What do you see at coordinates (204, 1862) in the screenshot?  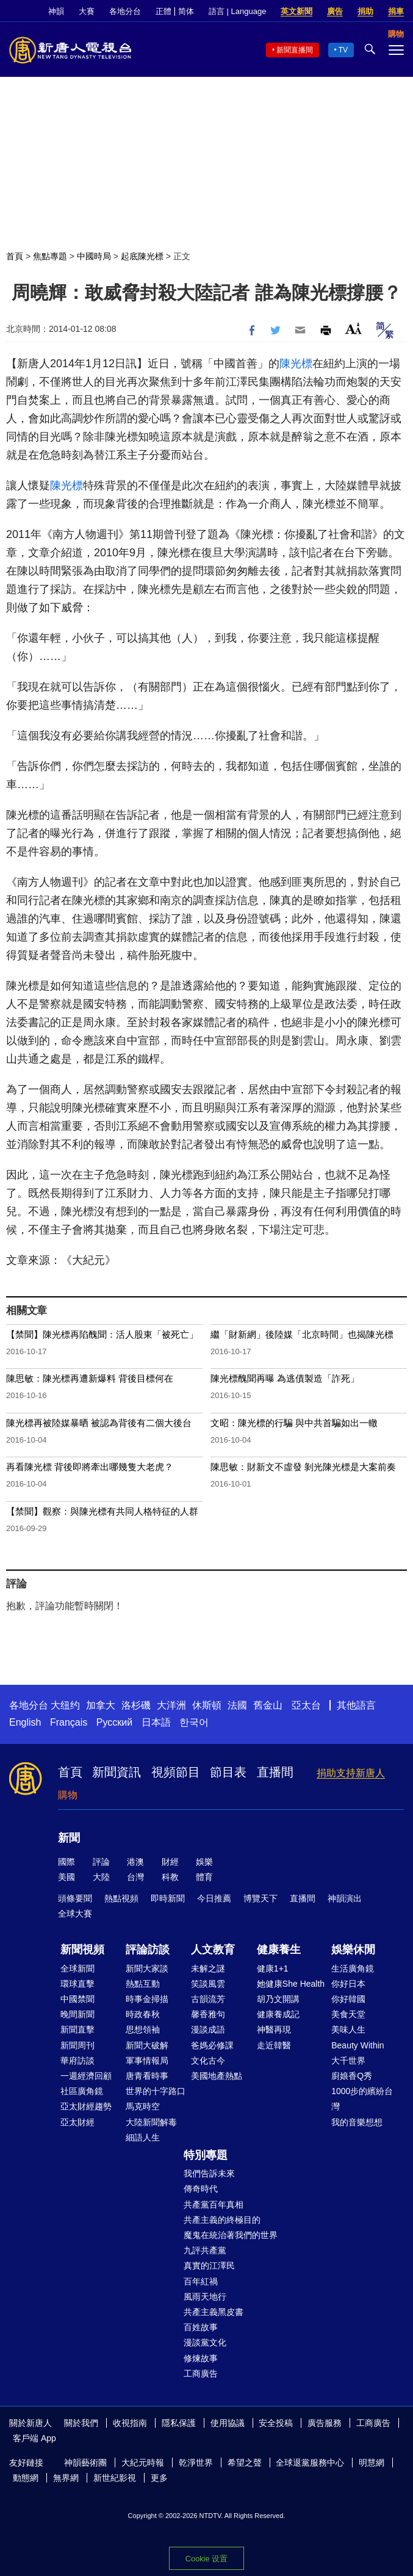 I see `娛樂` at bounding box center [204, 1862].